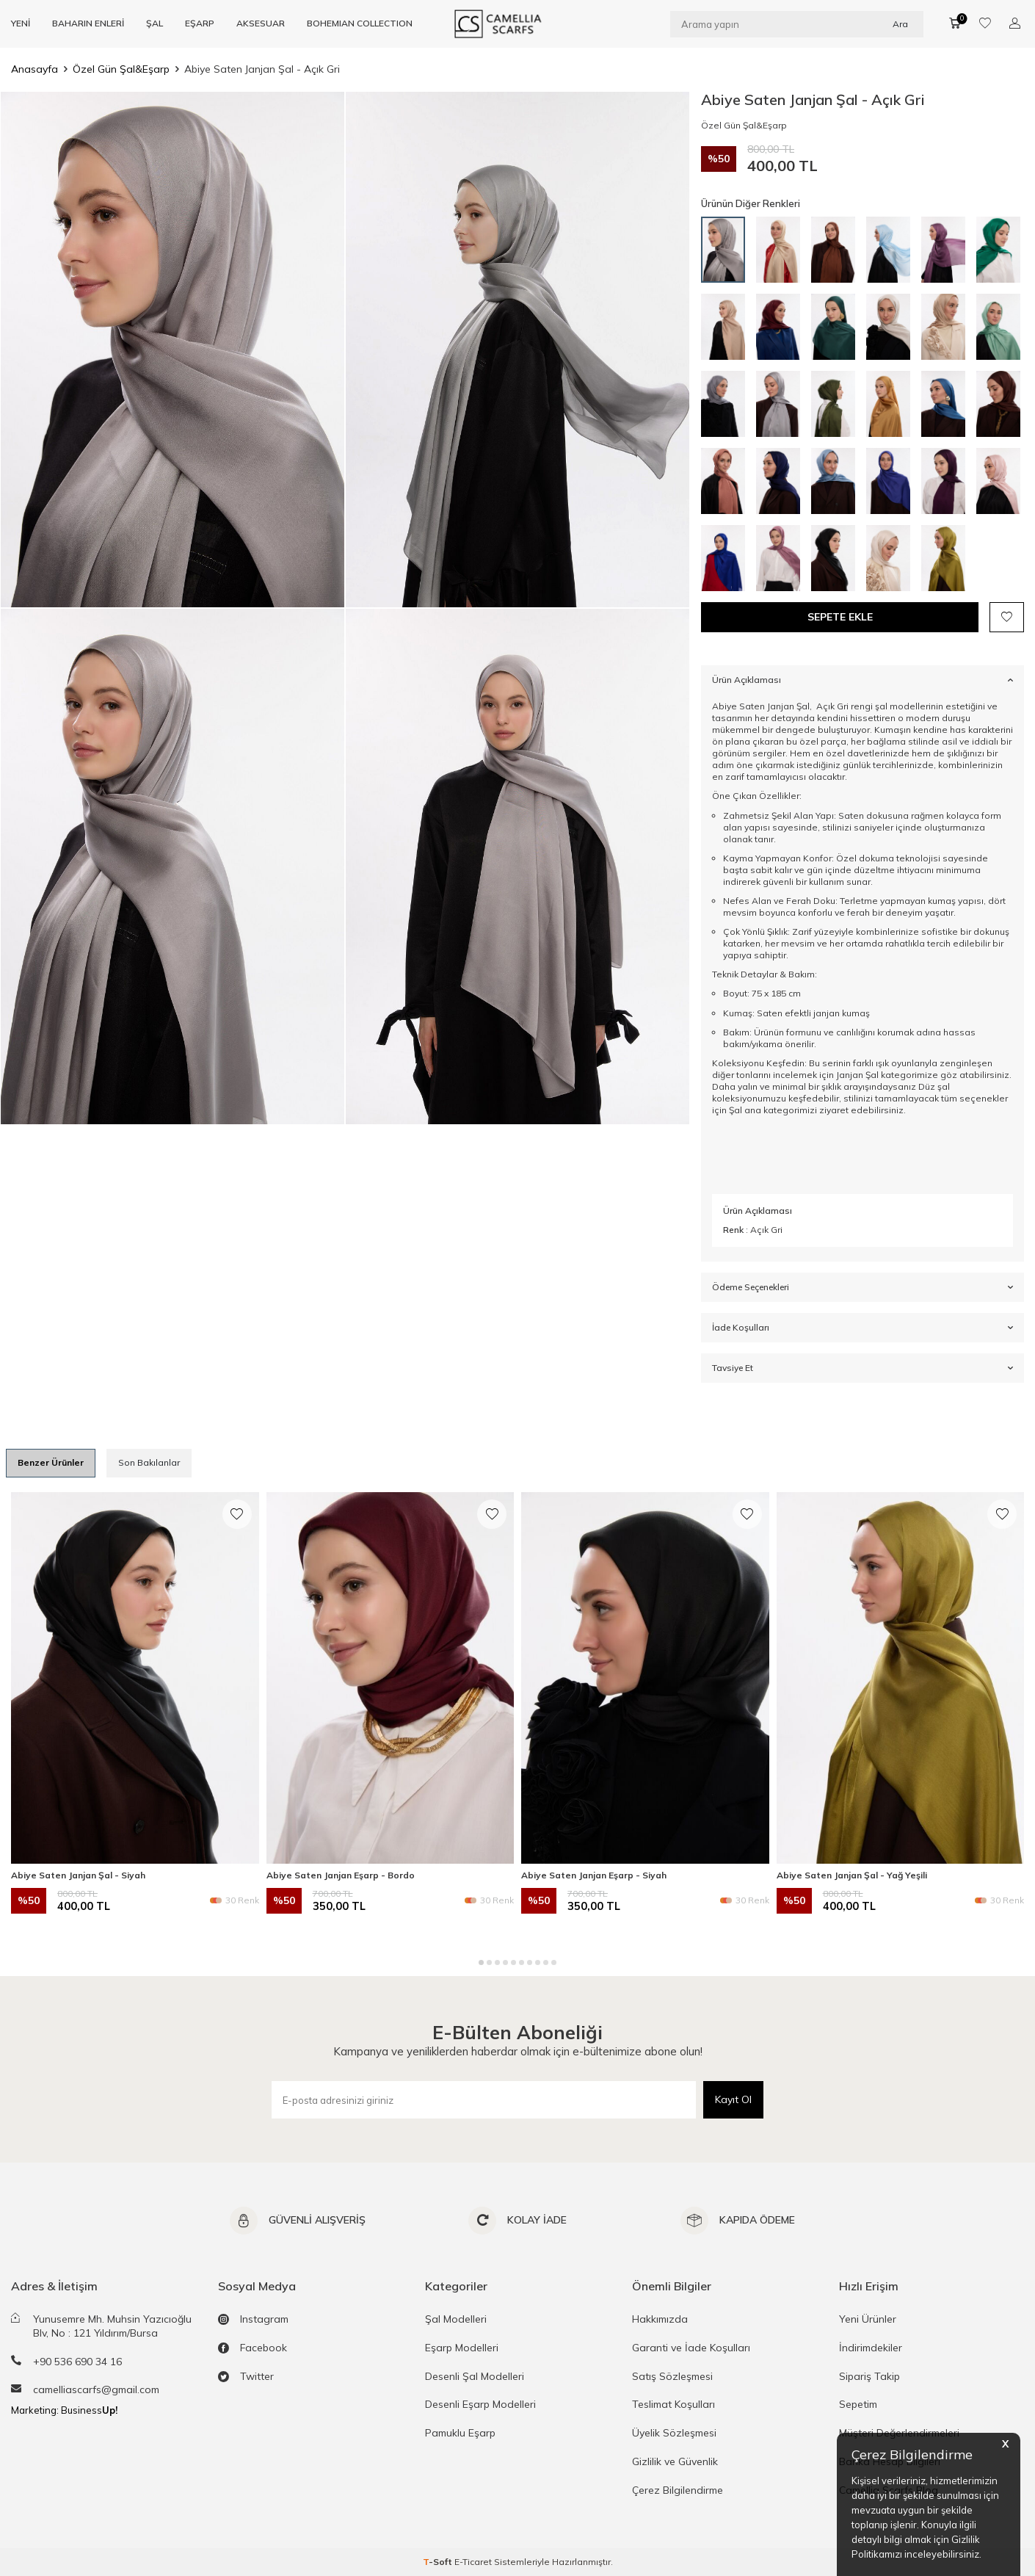 This screenshot has width=1035, height=2576. What do you see at coordinates (933, 1086) in the screenshot?
I see `Düz şal` at bounding box center [933, 1086].